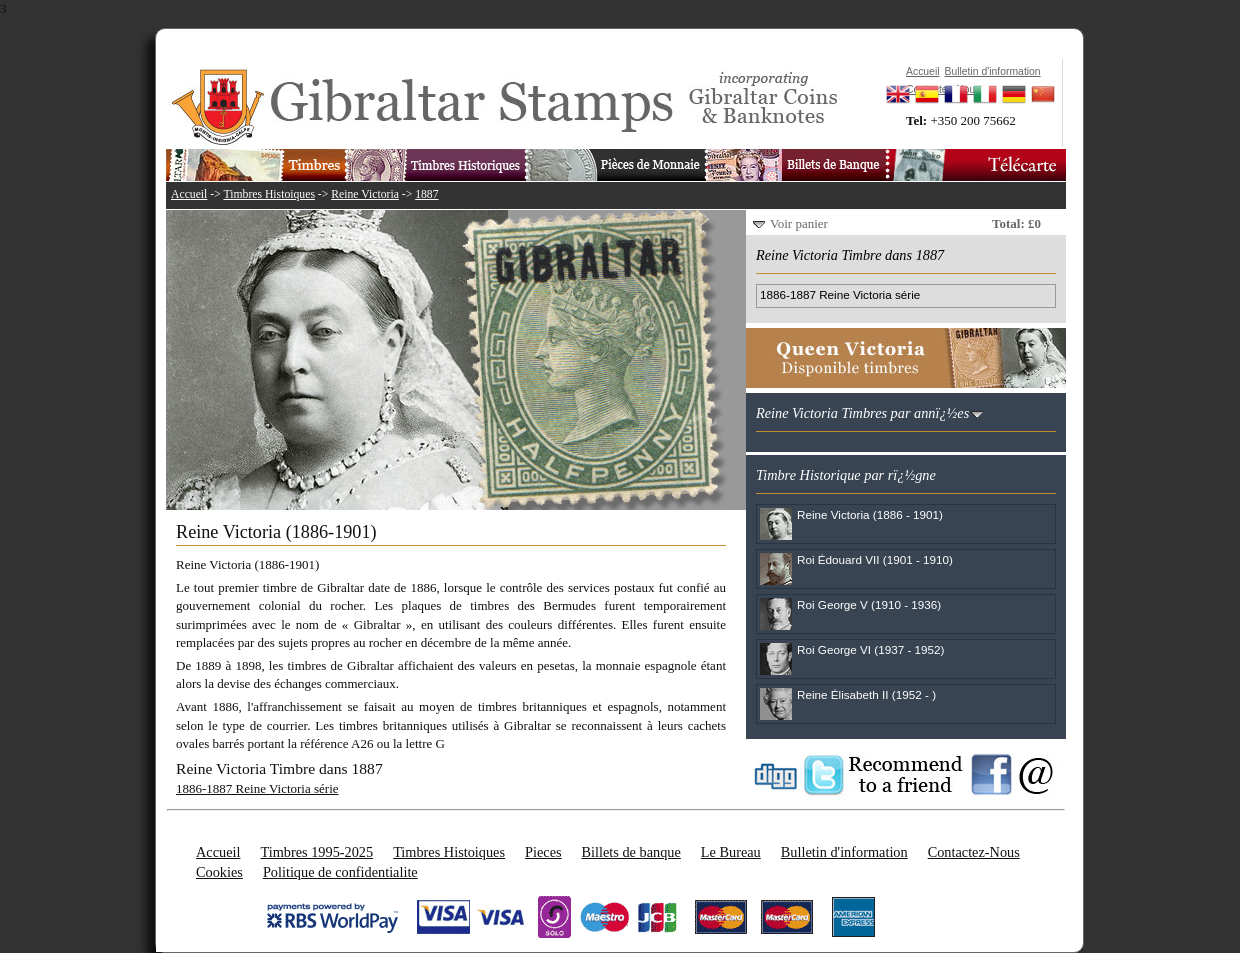  I want to click on Roi George VI (1937 - 1952), so click(870, 649).